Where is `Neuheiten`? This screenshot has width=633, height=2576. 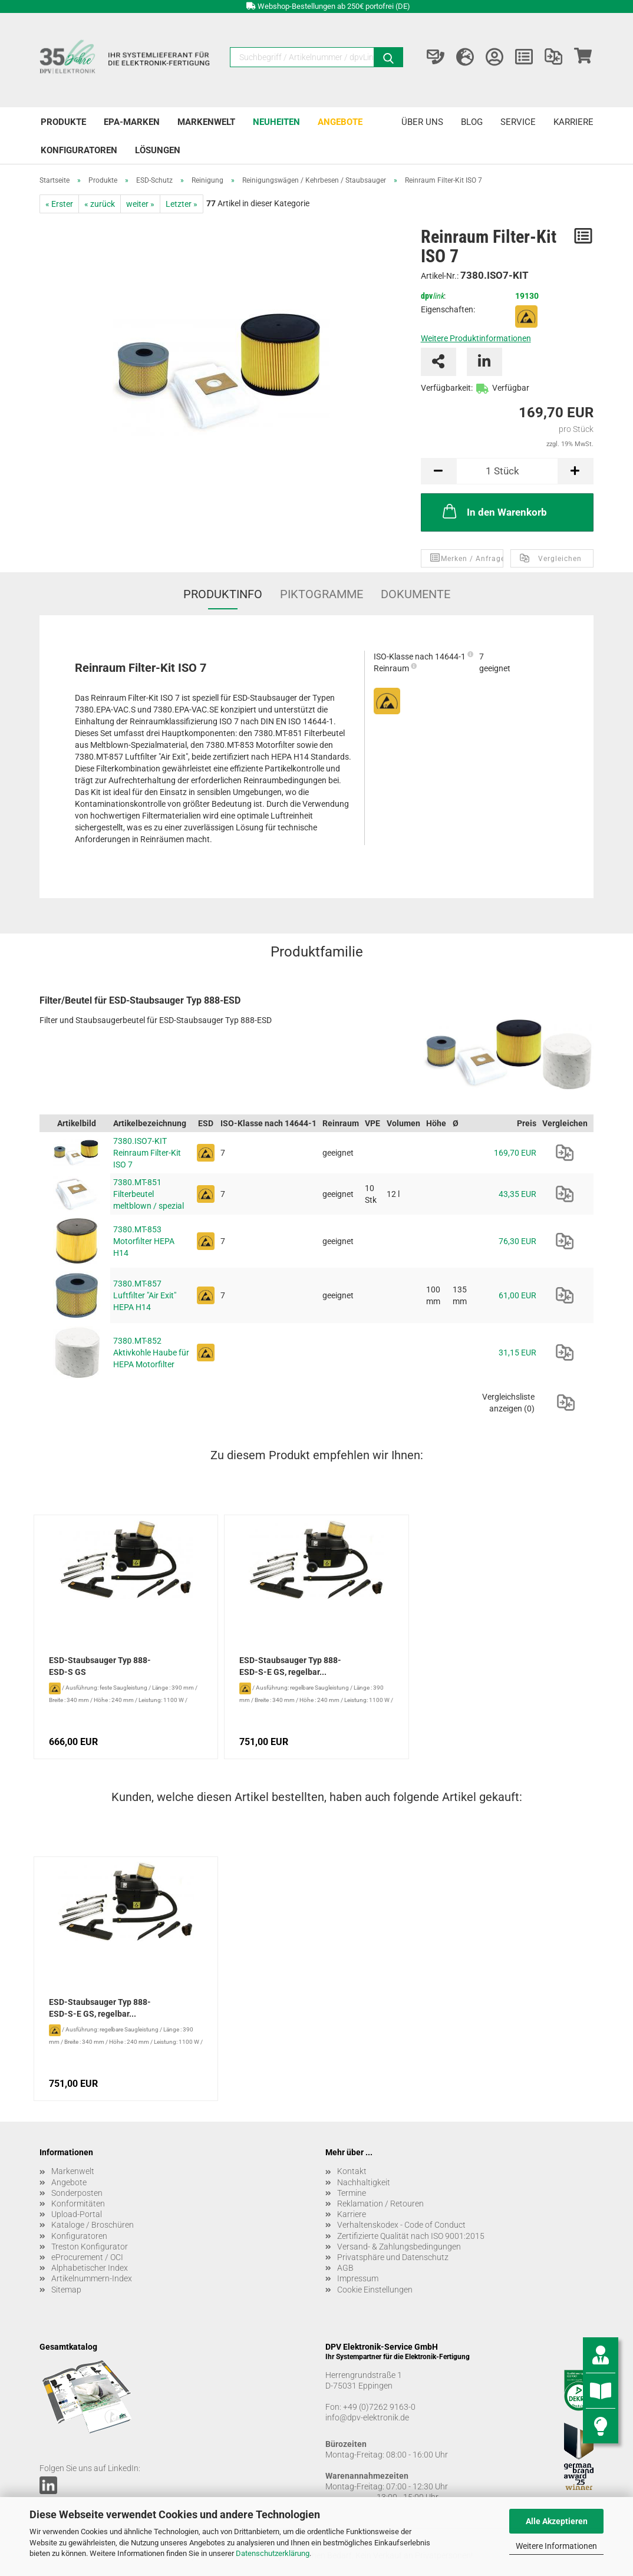 Neuheiten is located at coordinates (276, 122).